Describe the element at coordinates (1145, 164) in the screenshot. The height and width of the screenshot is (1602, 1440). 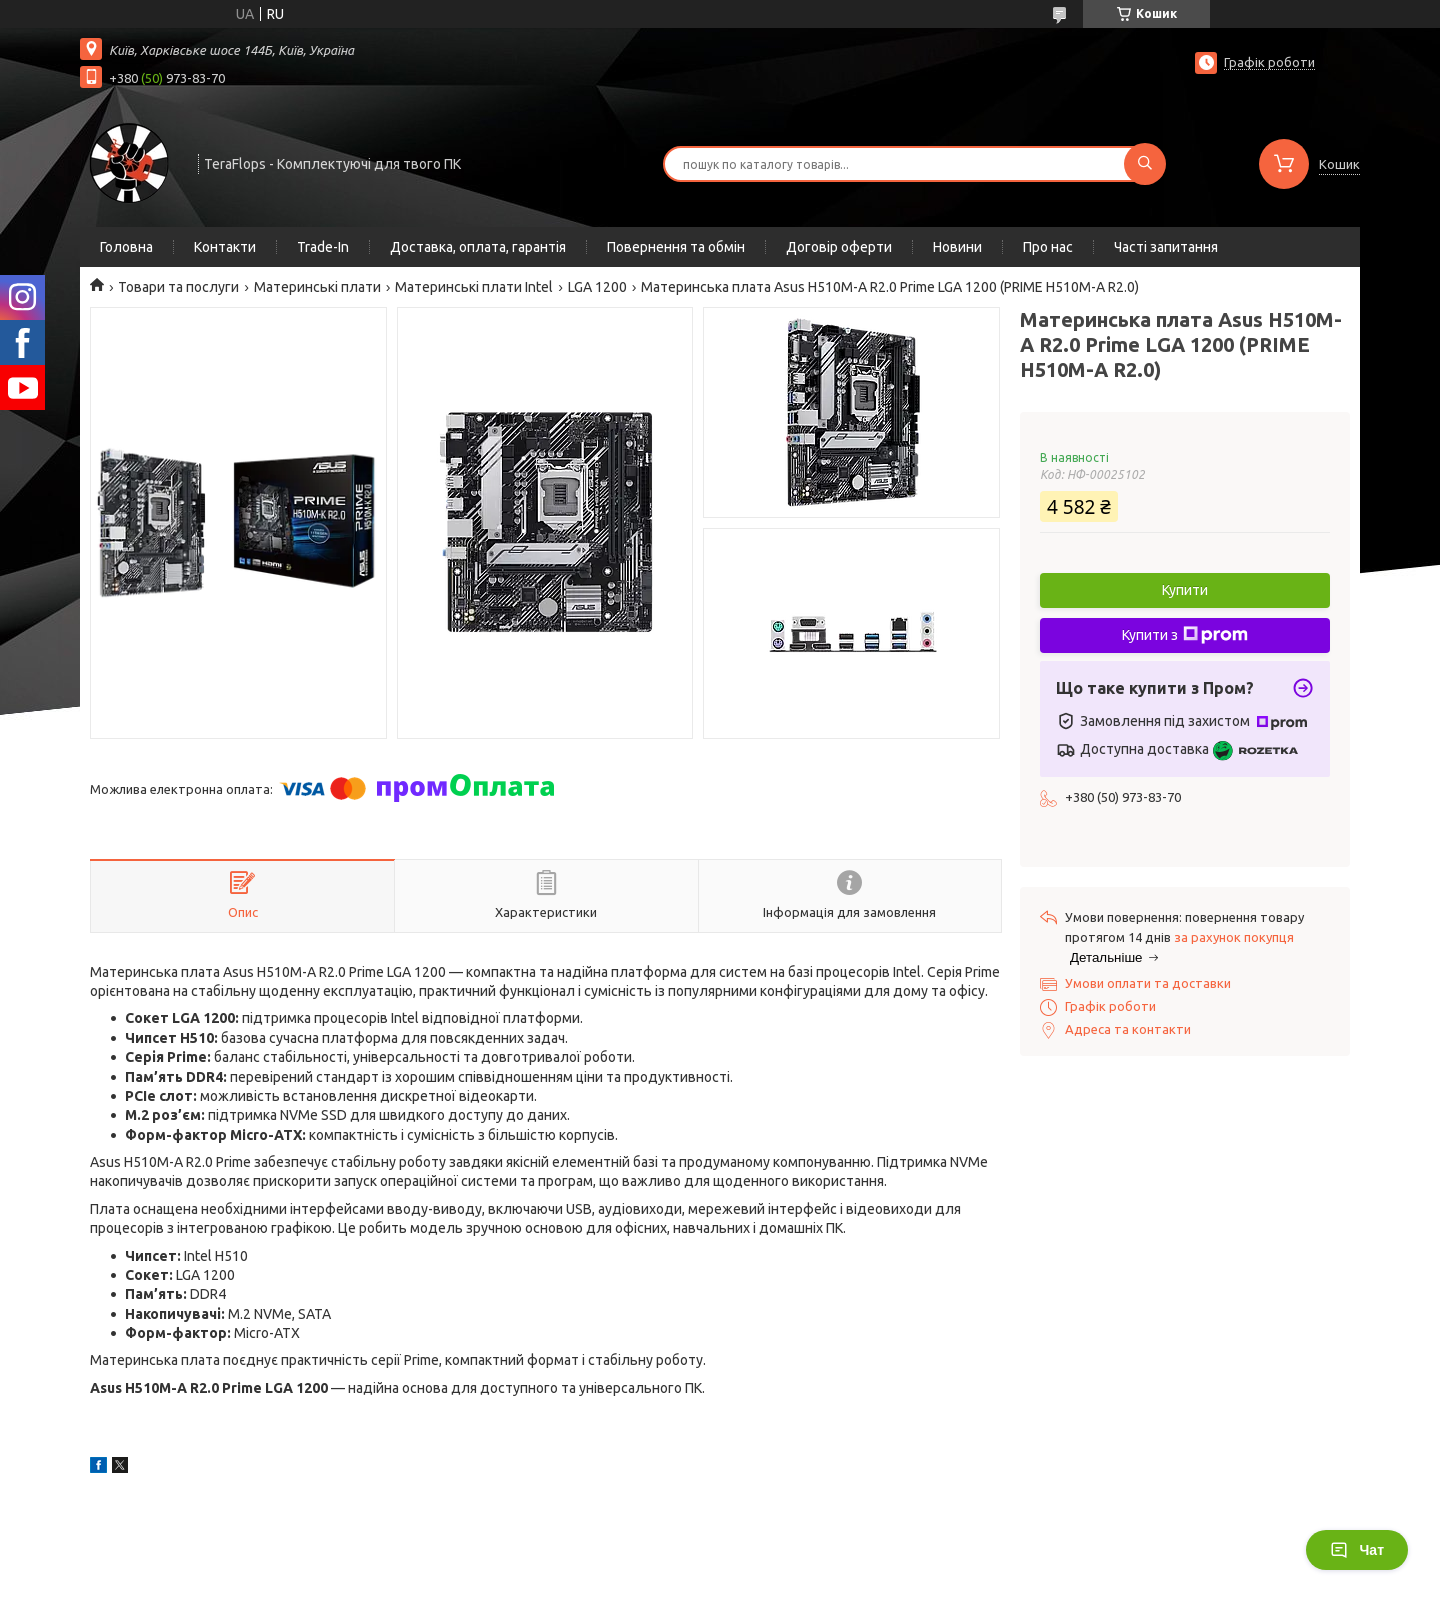
I see `[Шукати]` at that location.